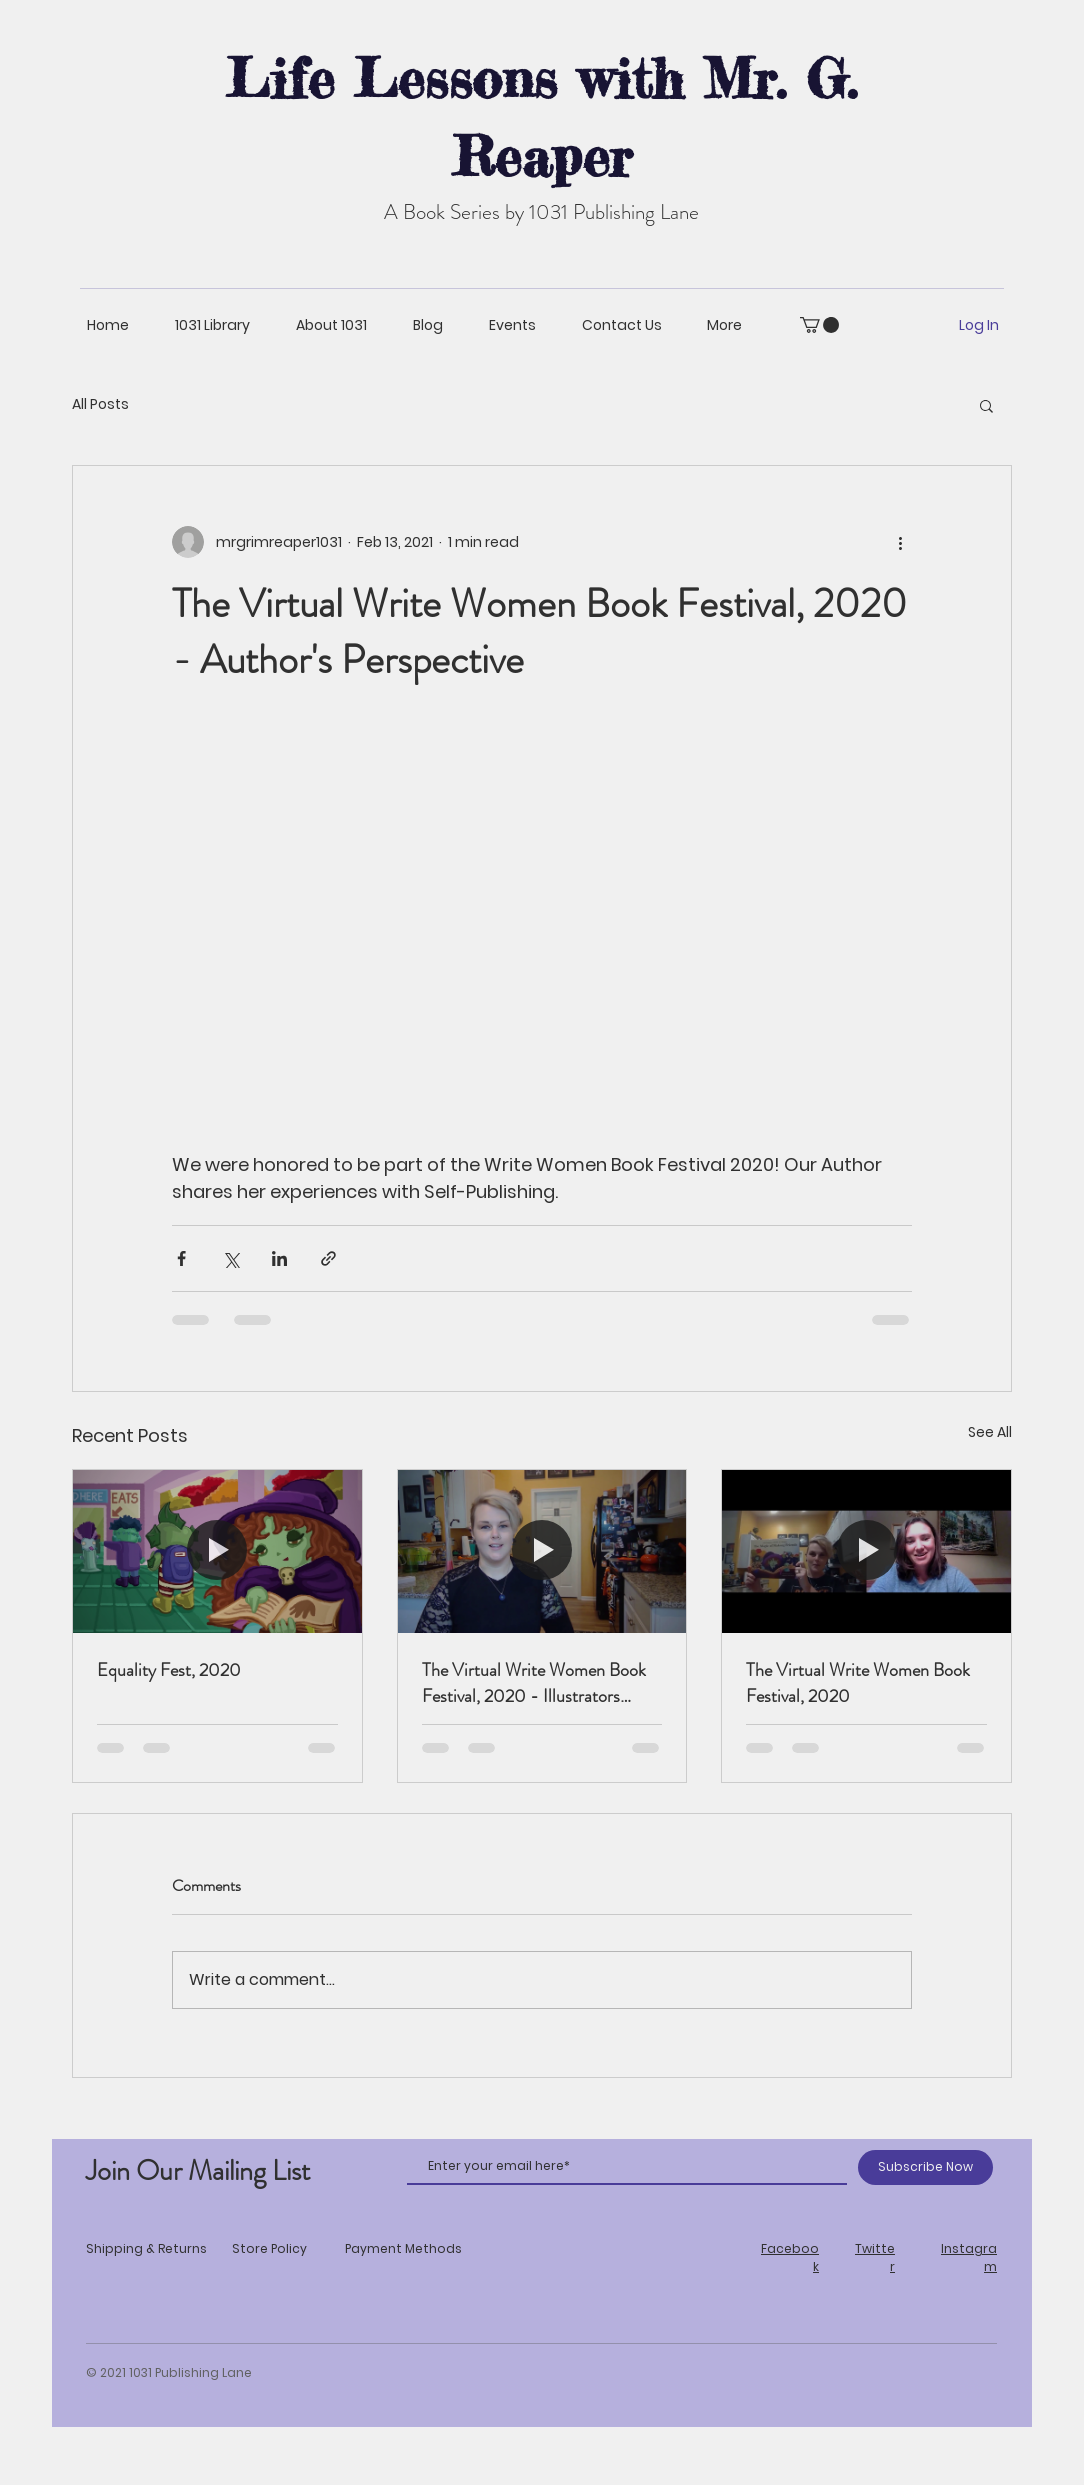 The image size is (1084, 2485). What do you see at coordinates (217, 1551) in the screenshot?
I see `[Equality Fest, 2020]` at bounding box center [217, 1551].